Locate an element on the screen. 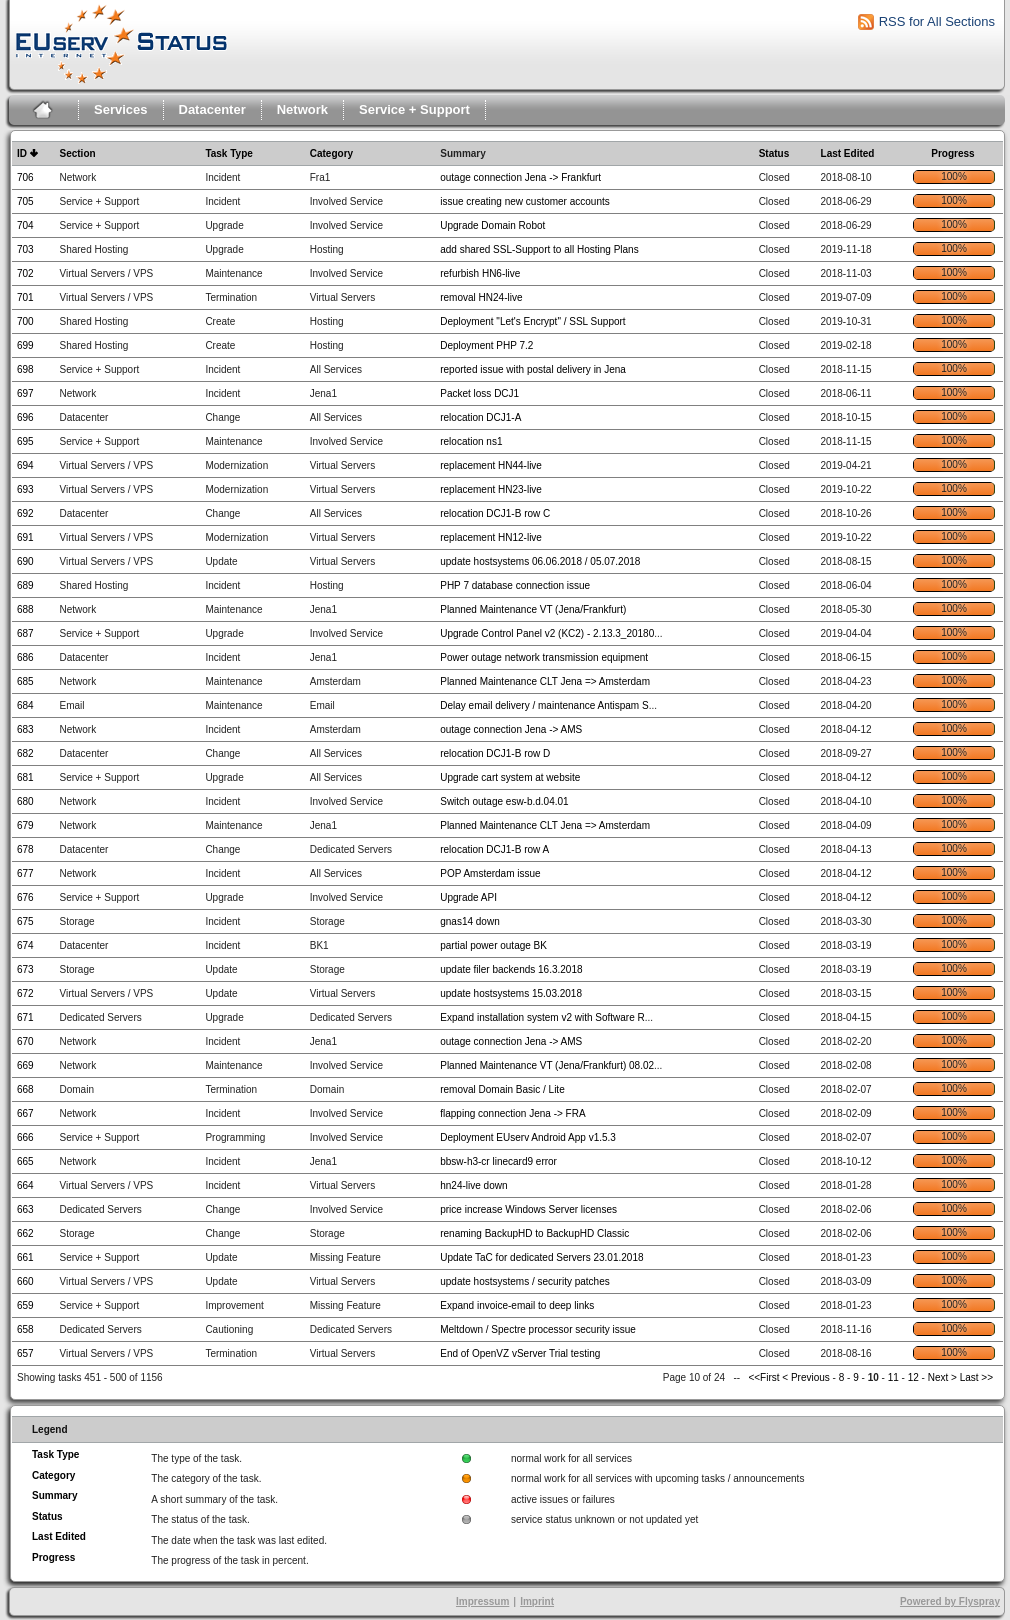  PHP 7 database connection issue is located at coordinates (515, 585).